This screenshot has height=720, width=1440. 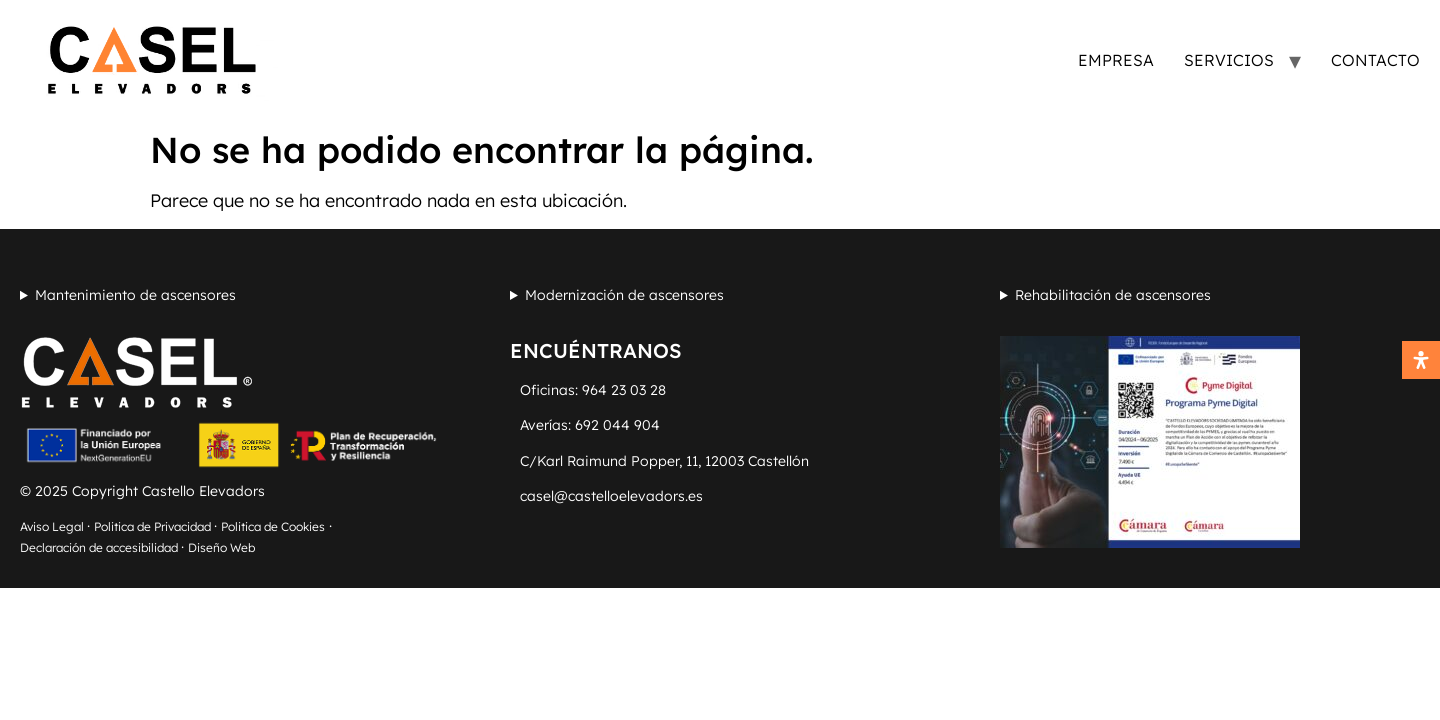 What do you see at coordinates (135, 295) in the screenshot?
I see `Mantenimiento de ascensores` at bounding box center [135, 295].